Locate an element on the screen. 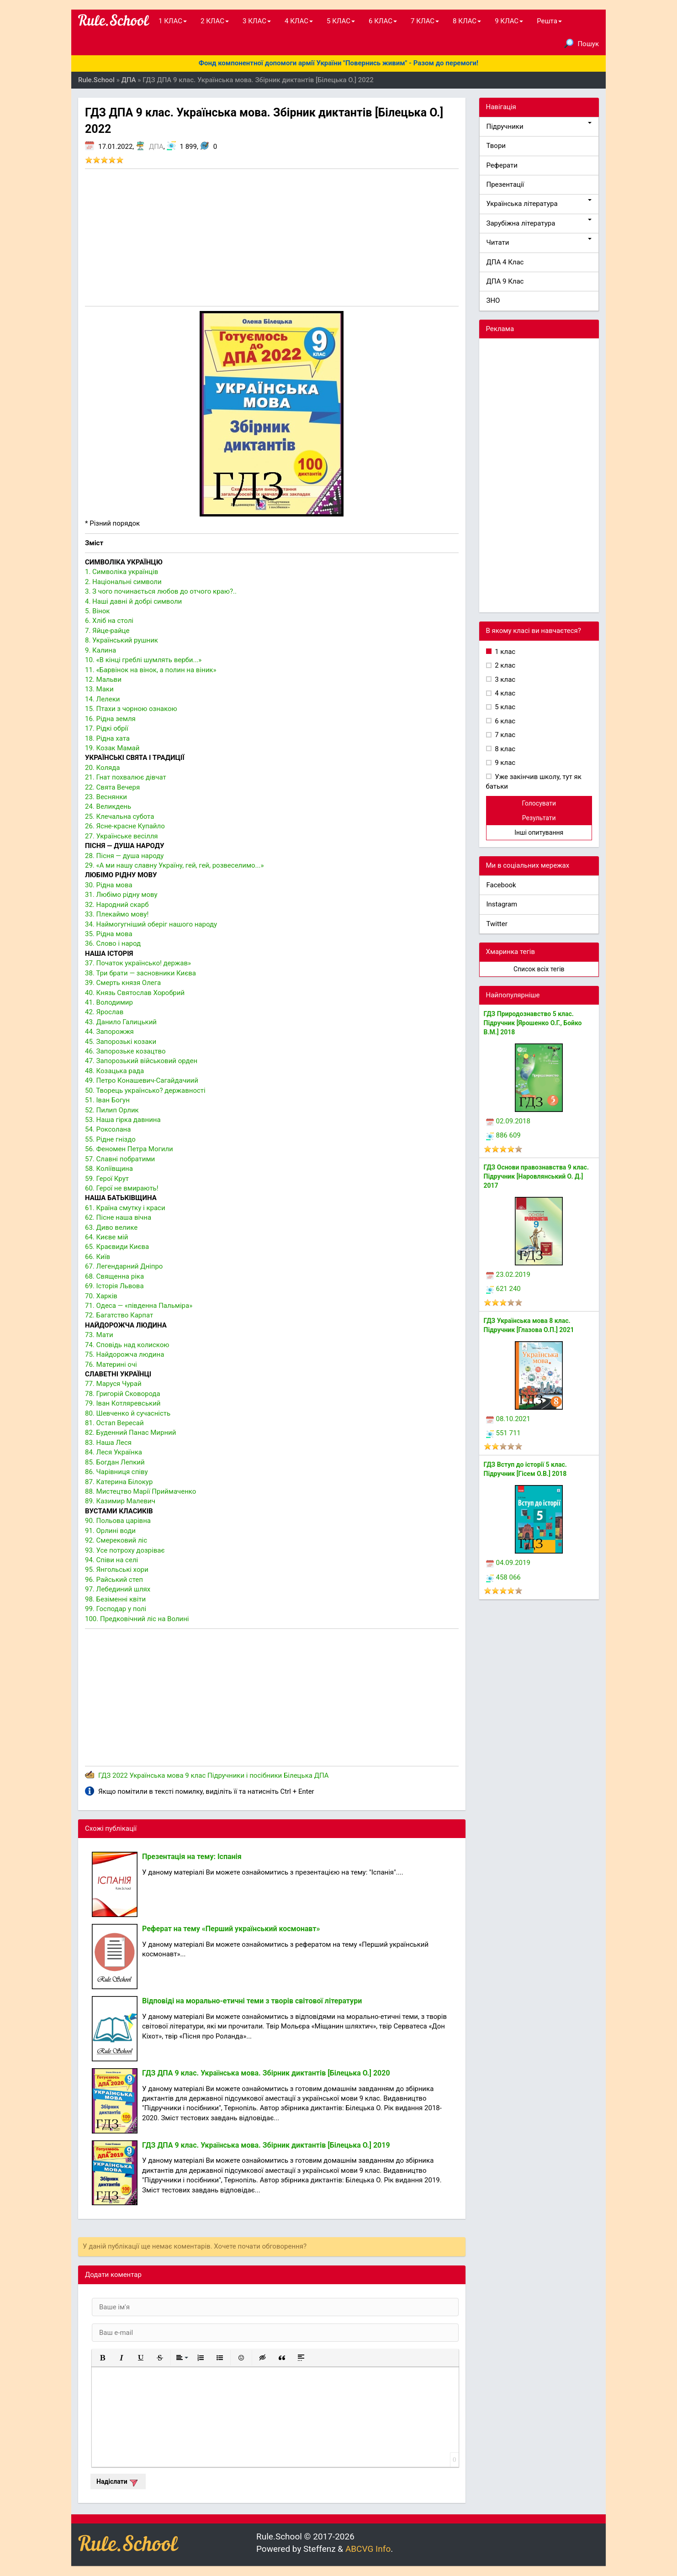 This screenshot has width=677, height=2576. 94. Співи на селі is located at coordinates (111, 1560).